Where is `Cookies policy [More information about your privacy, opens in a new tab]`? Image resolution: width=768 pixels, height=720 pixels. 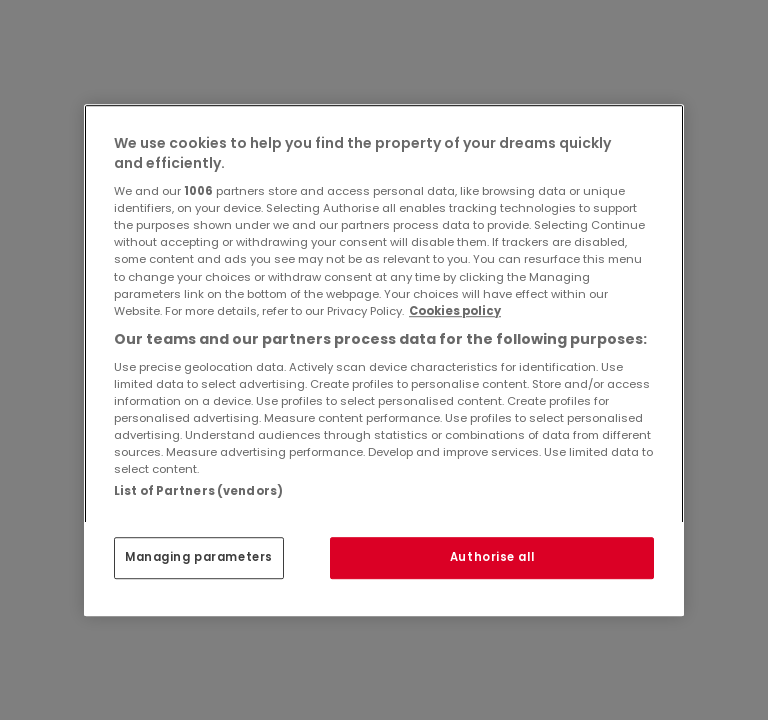
Cookies policy [More information about your privacy, opens in a new tab] is located at coordinates (455, 311).